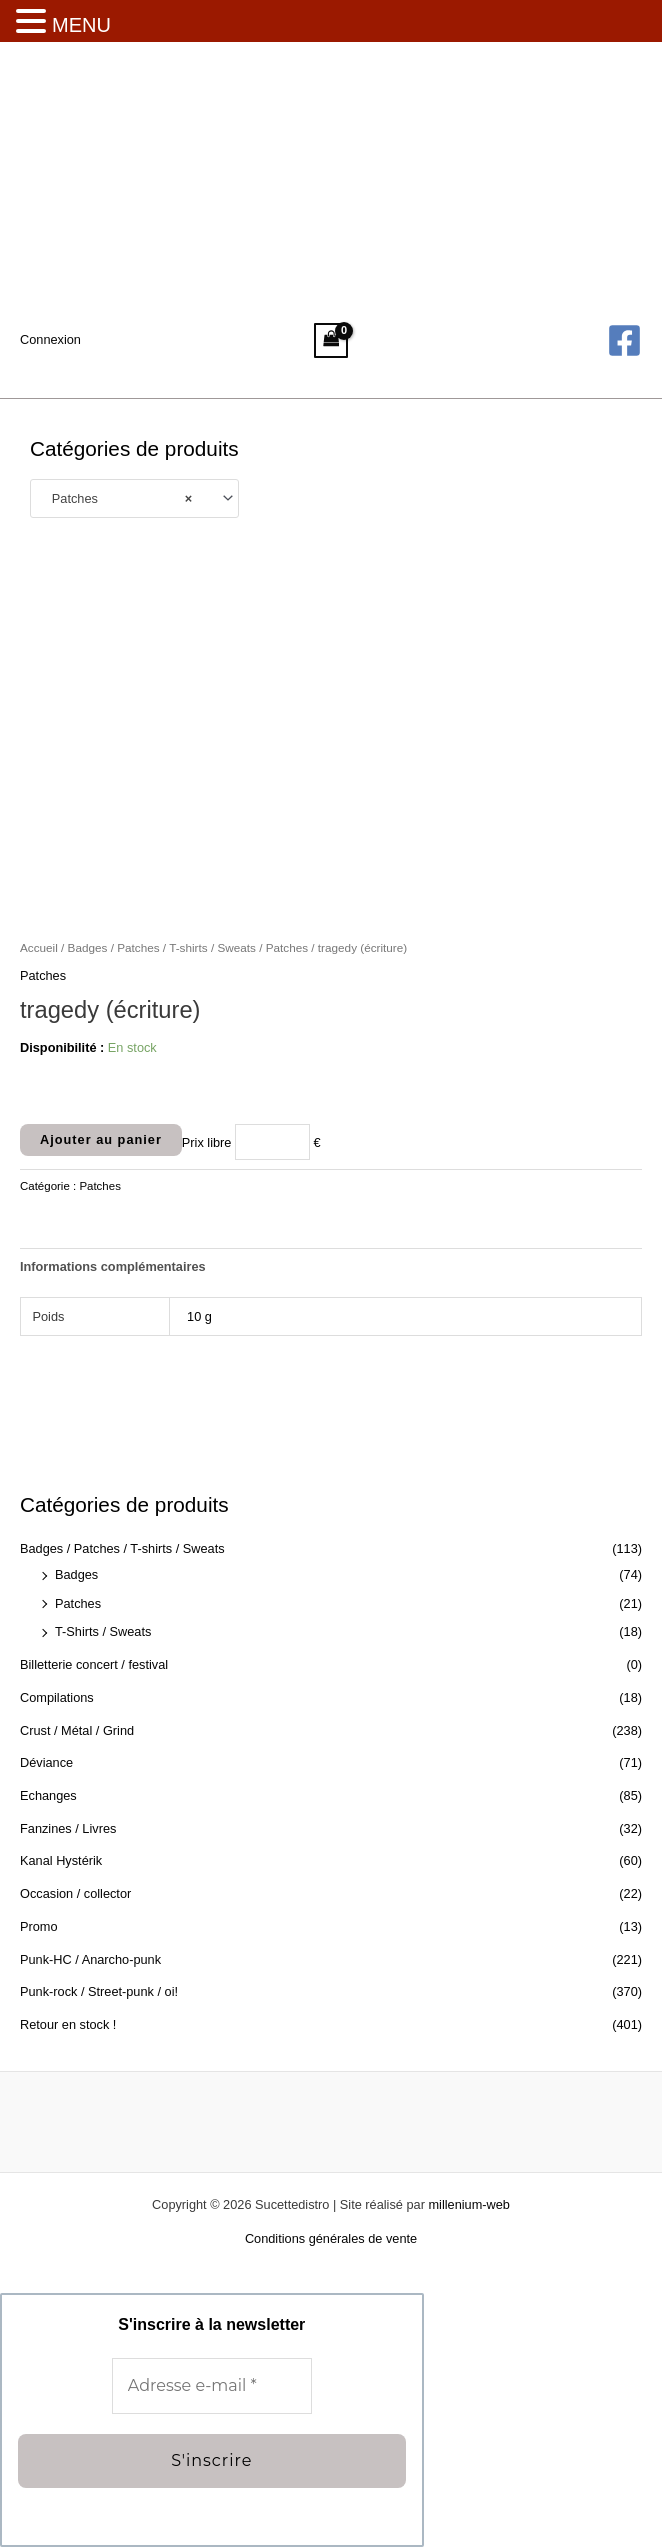 The image size is (662, 2547). What do you see at coordinates (39, 1926) in the screenshot?
I see `Promo` at bounding box center [39, 1926].